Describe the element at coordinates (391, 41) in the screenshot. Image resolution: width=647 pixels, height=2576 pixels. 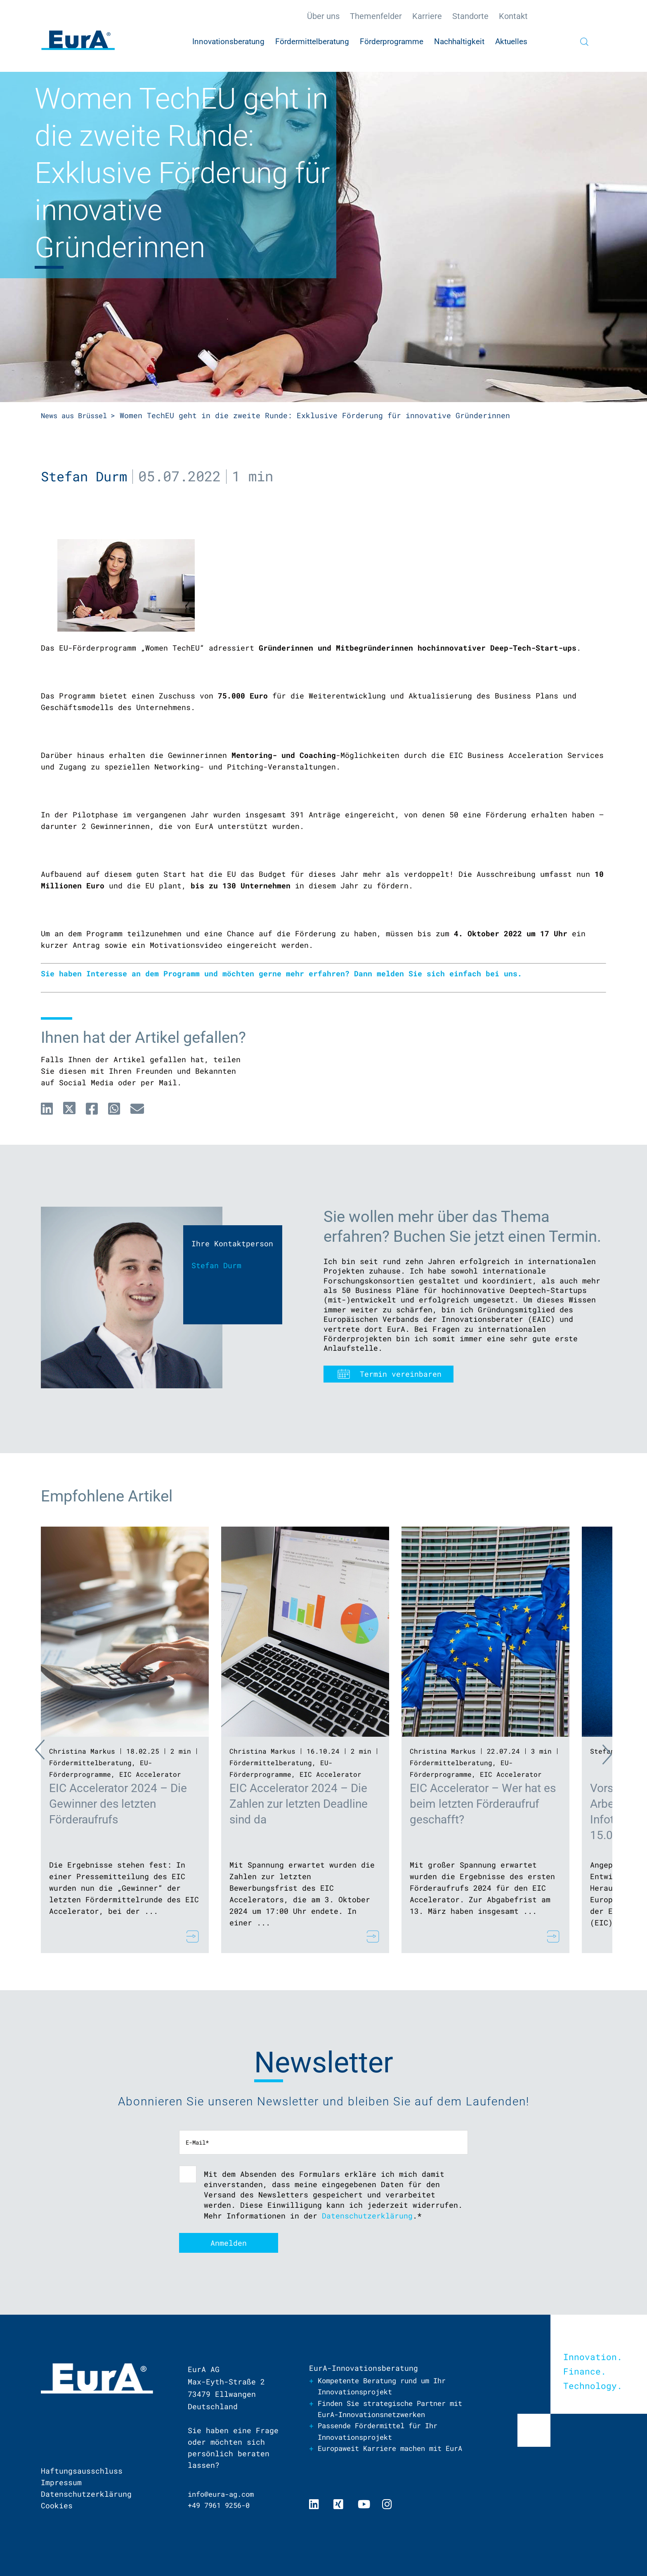
I see `Förderprogramme [menuitem]` at that location.